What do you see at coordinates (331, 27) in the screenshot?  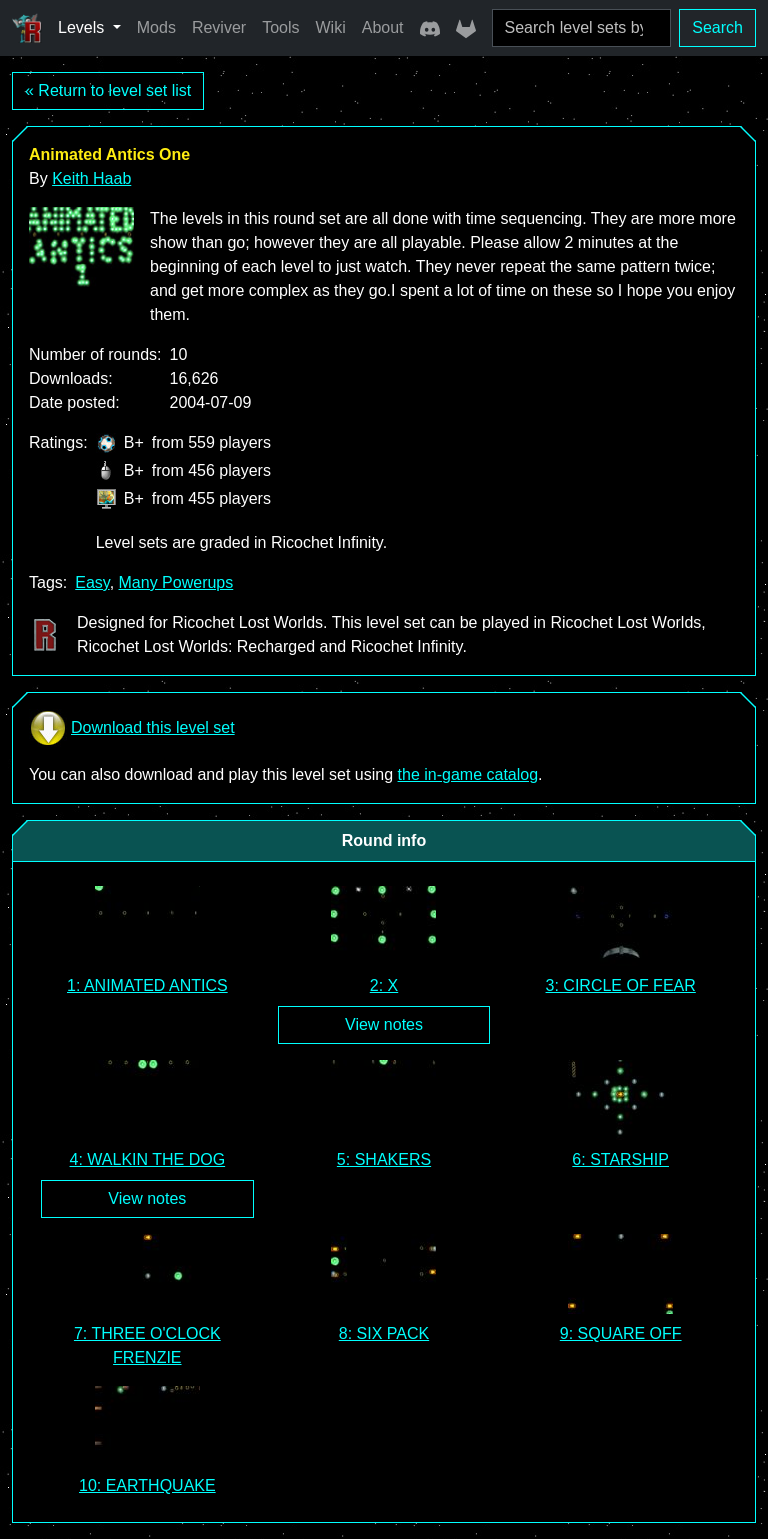 I see `Wiki` at bounding box center [331, 27].